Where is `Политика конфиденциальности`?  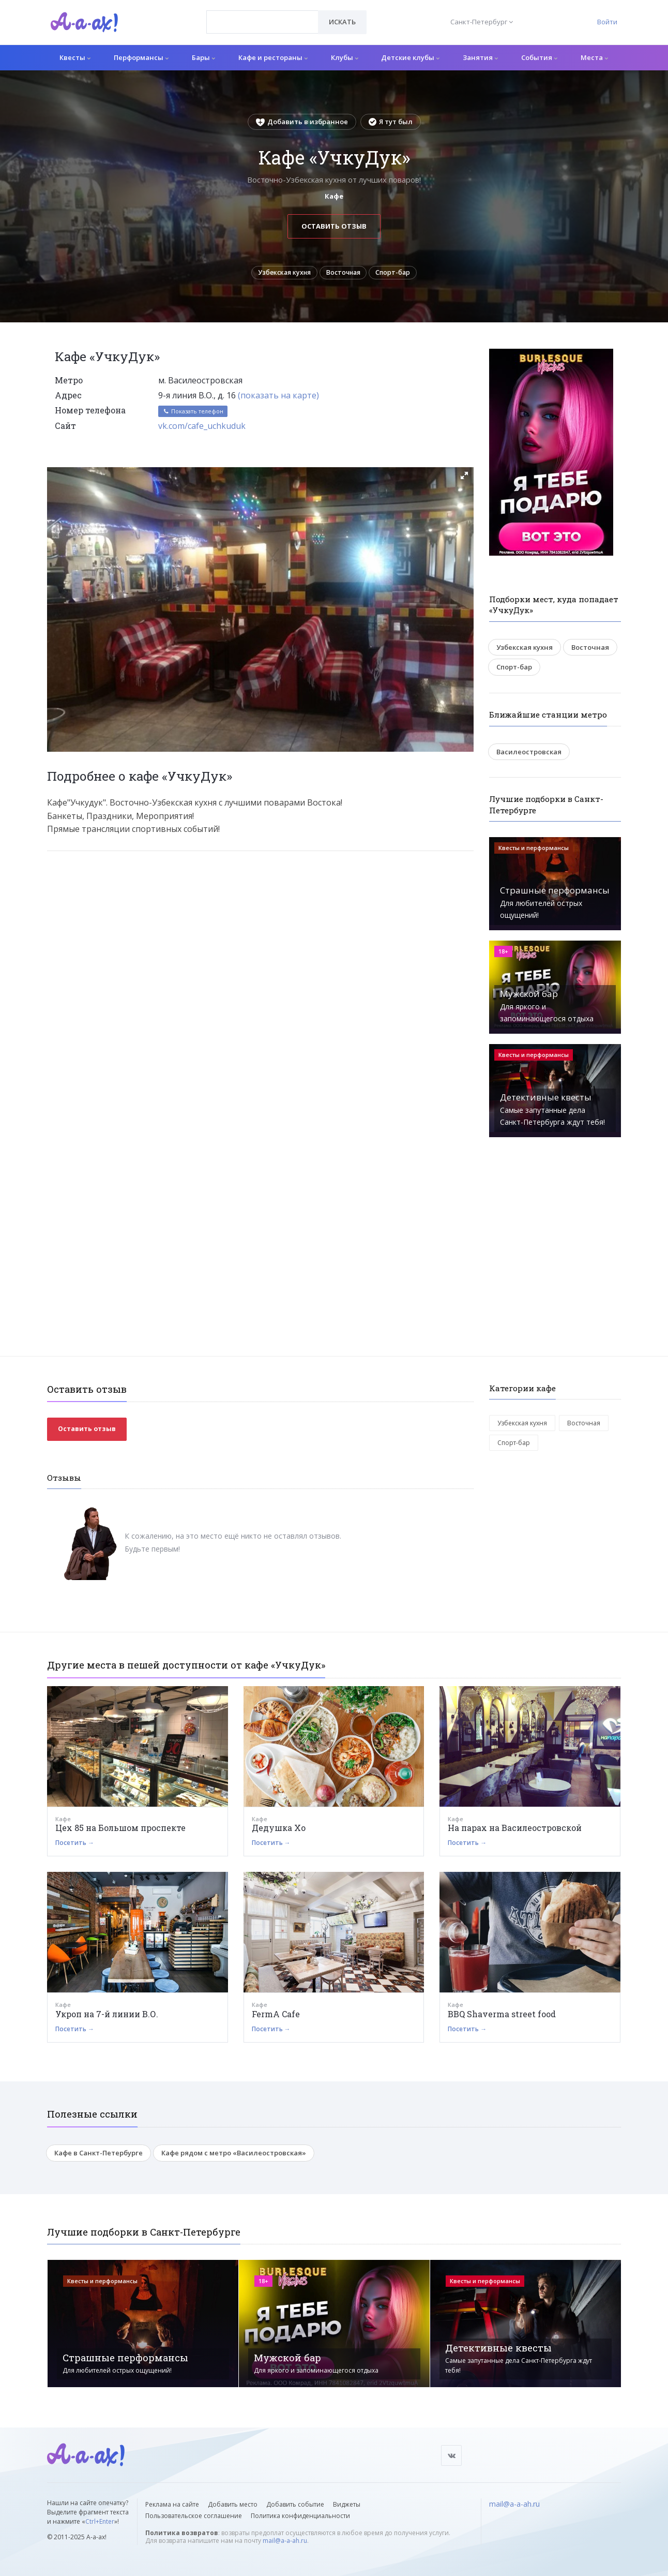
Политика конфиденциальности is located at coordinates (300, 2516).